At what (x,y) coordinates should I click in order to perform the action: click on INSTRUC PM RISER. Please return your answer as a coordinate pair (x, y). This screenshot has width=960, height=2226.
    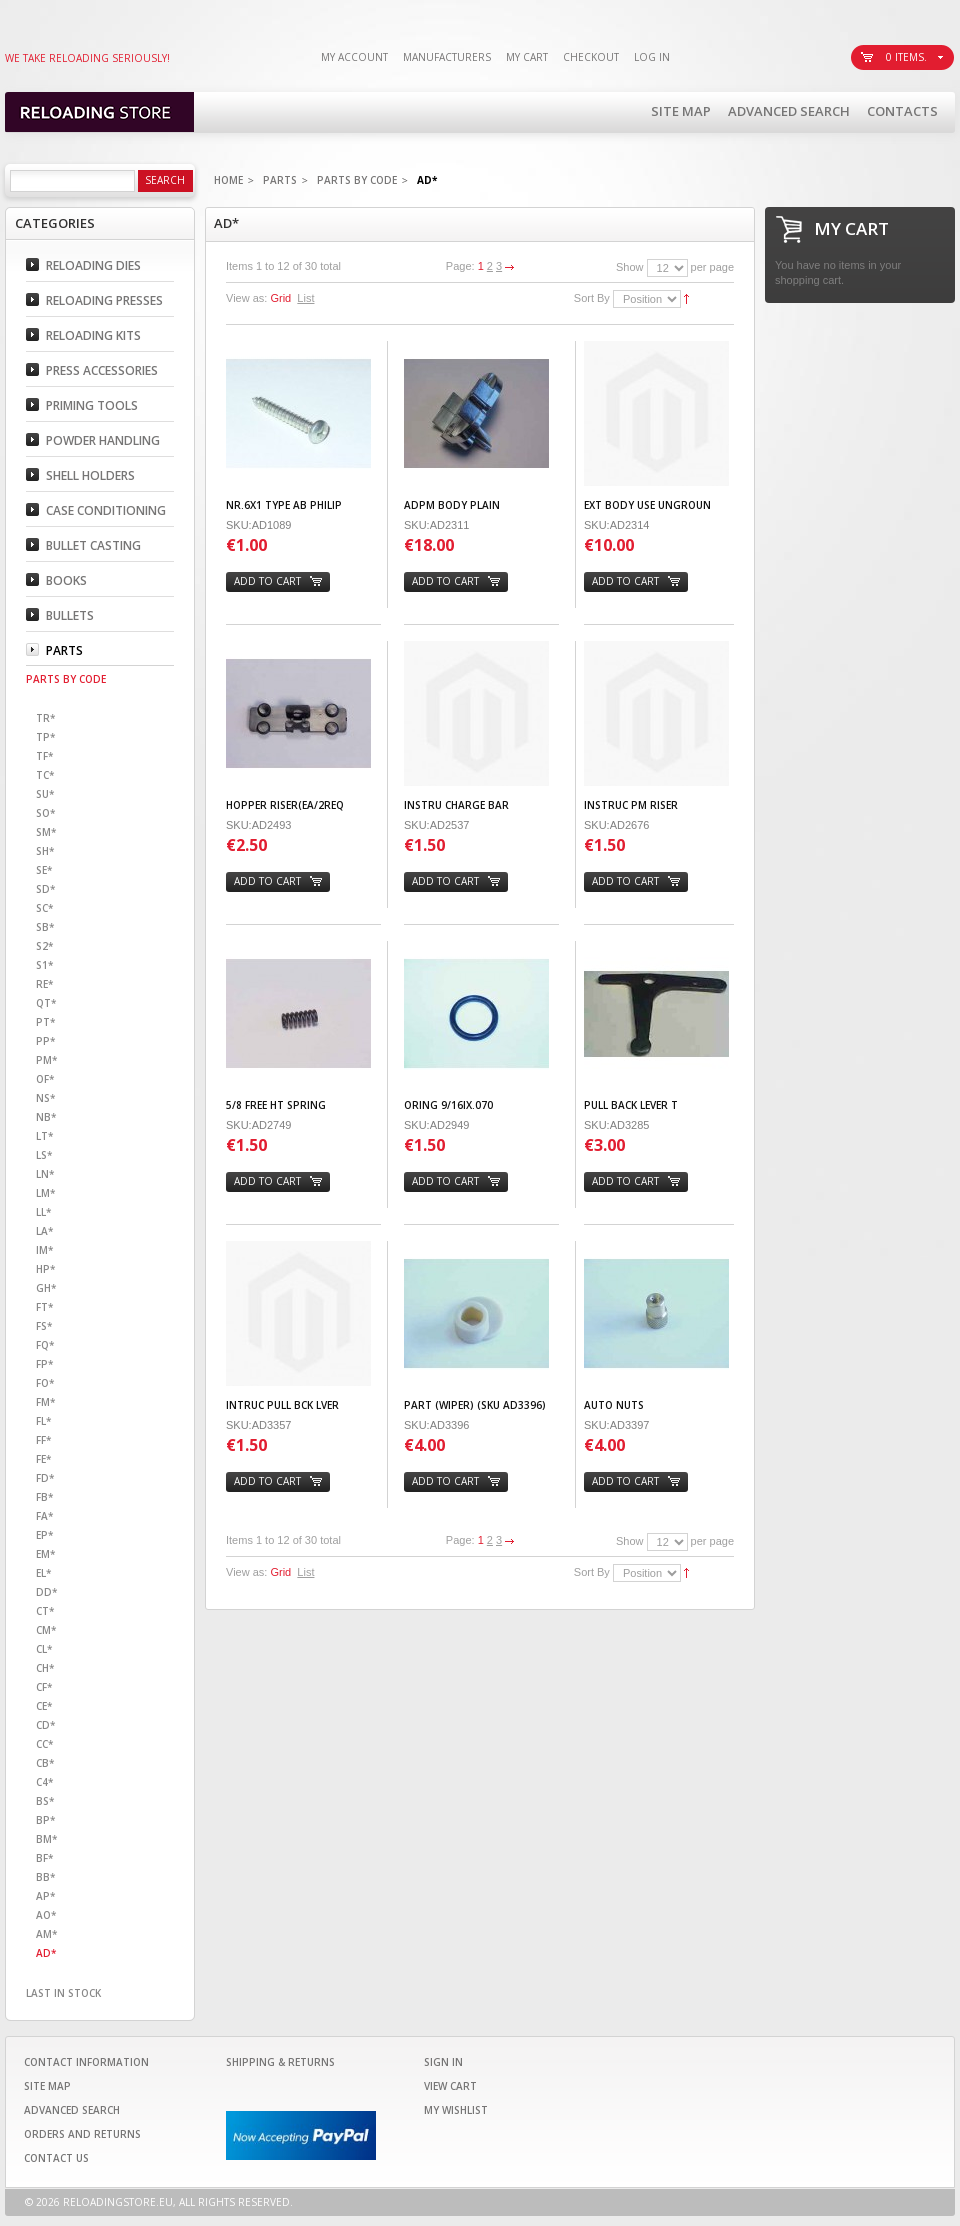
    Looking at the image, I should click on (631, 805).